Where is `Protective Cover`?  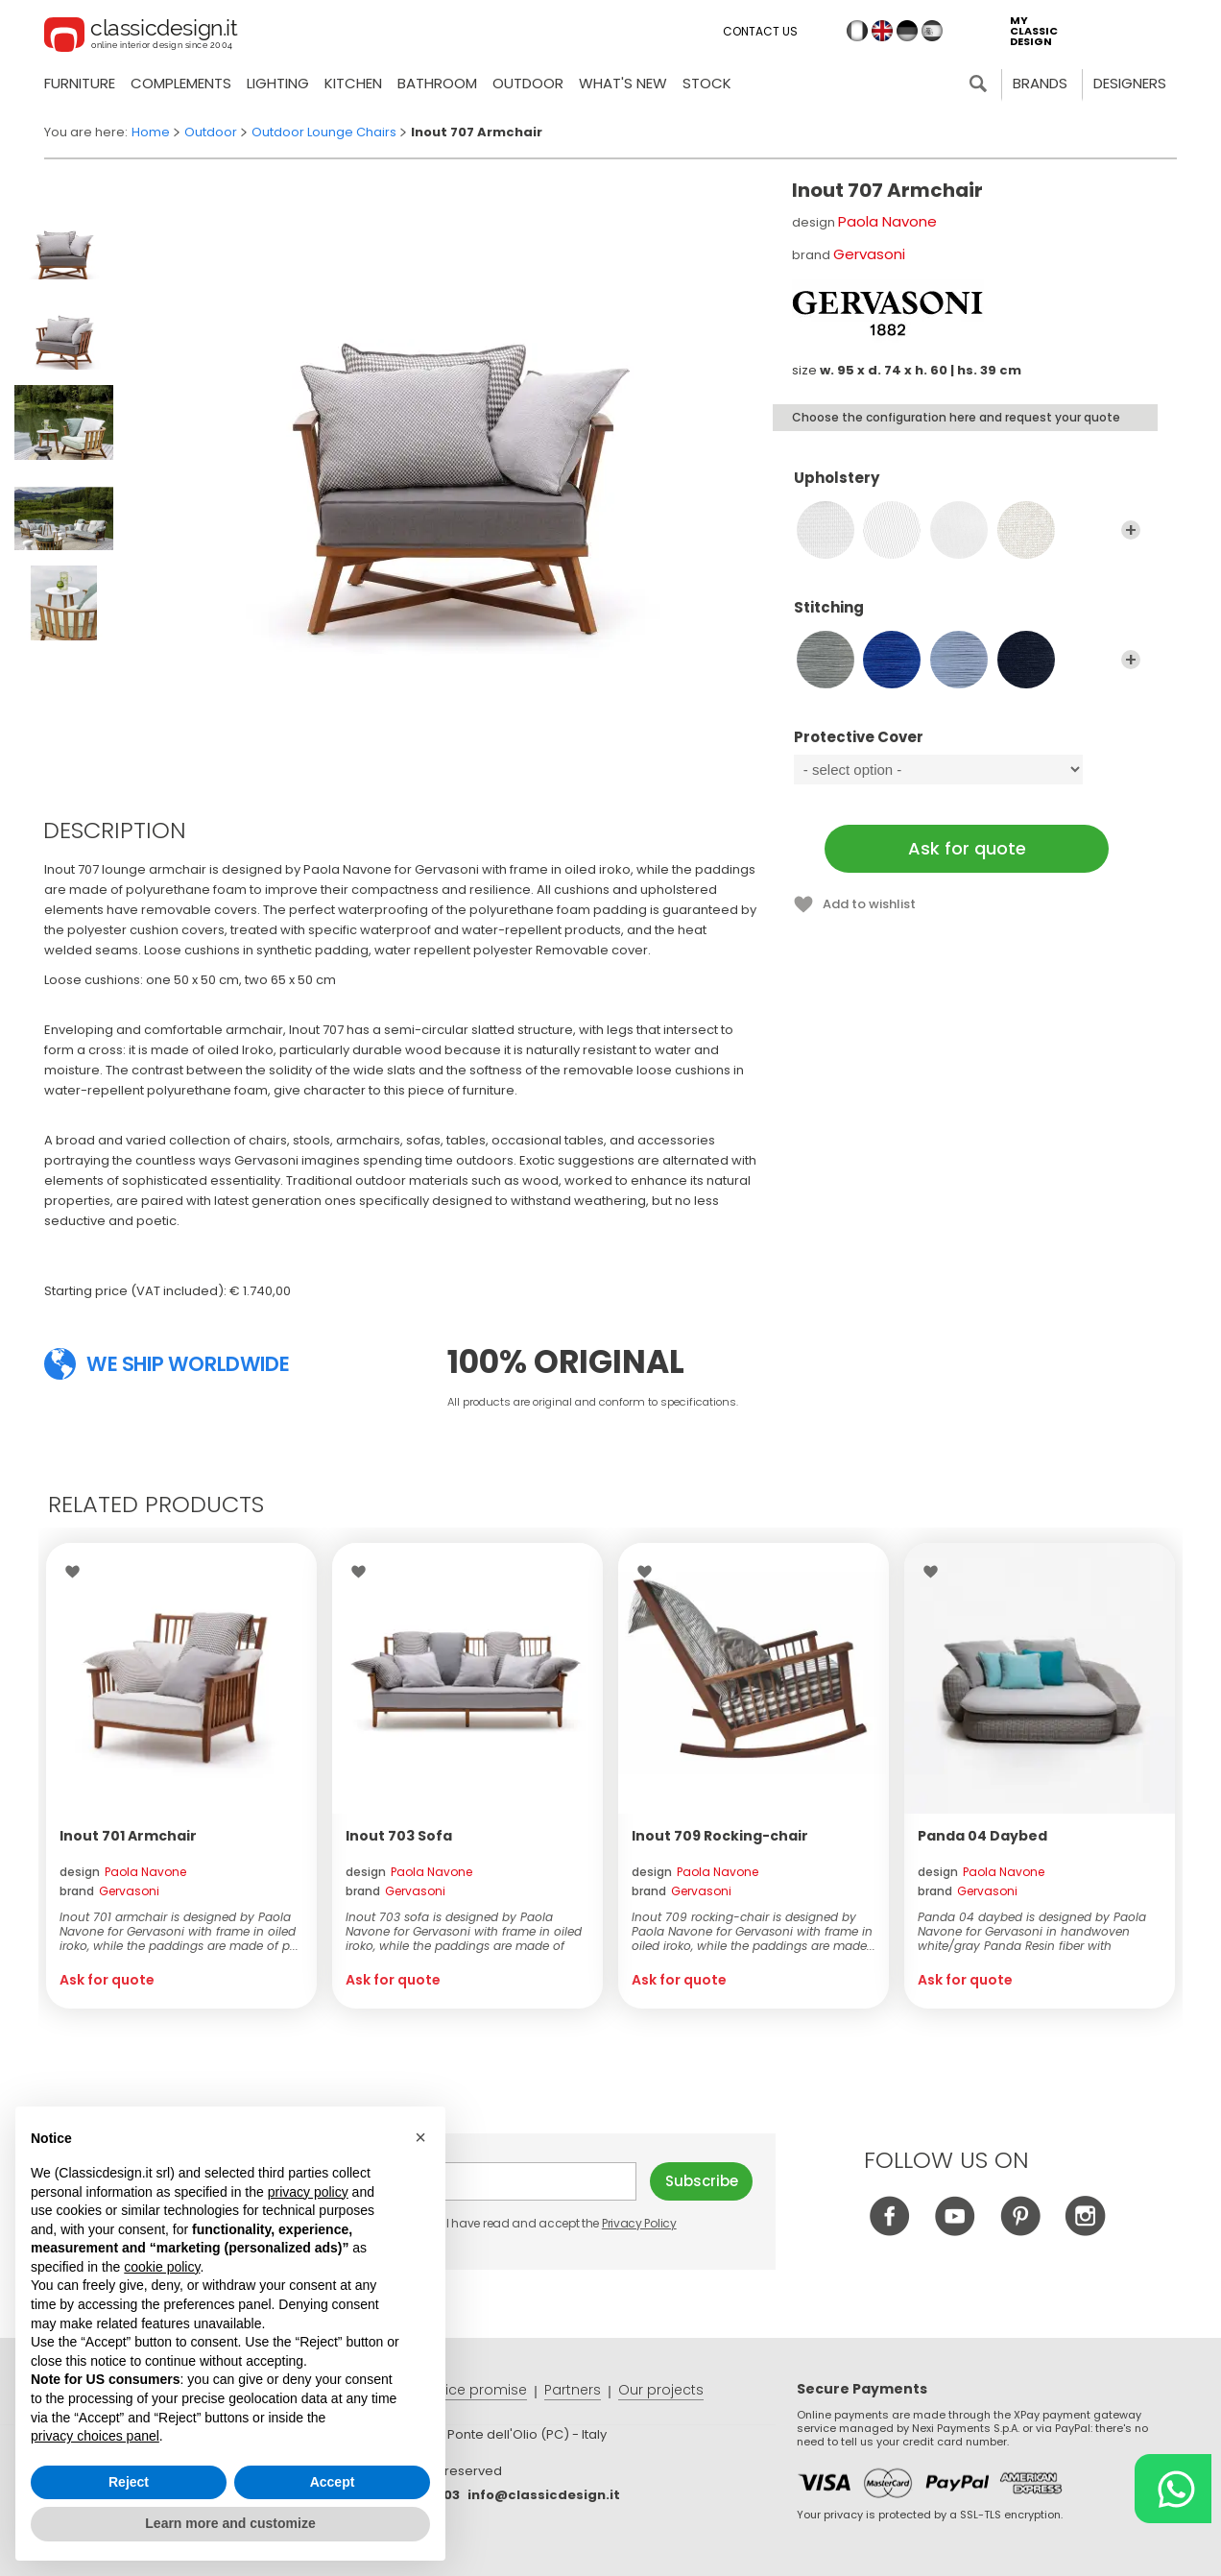
Protective Cover is located at coordinates (967, 746).